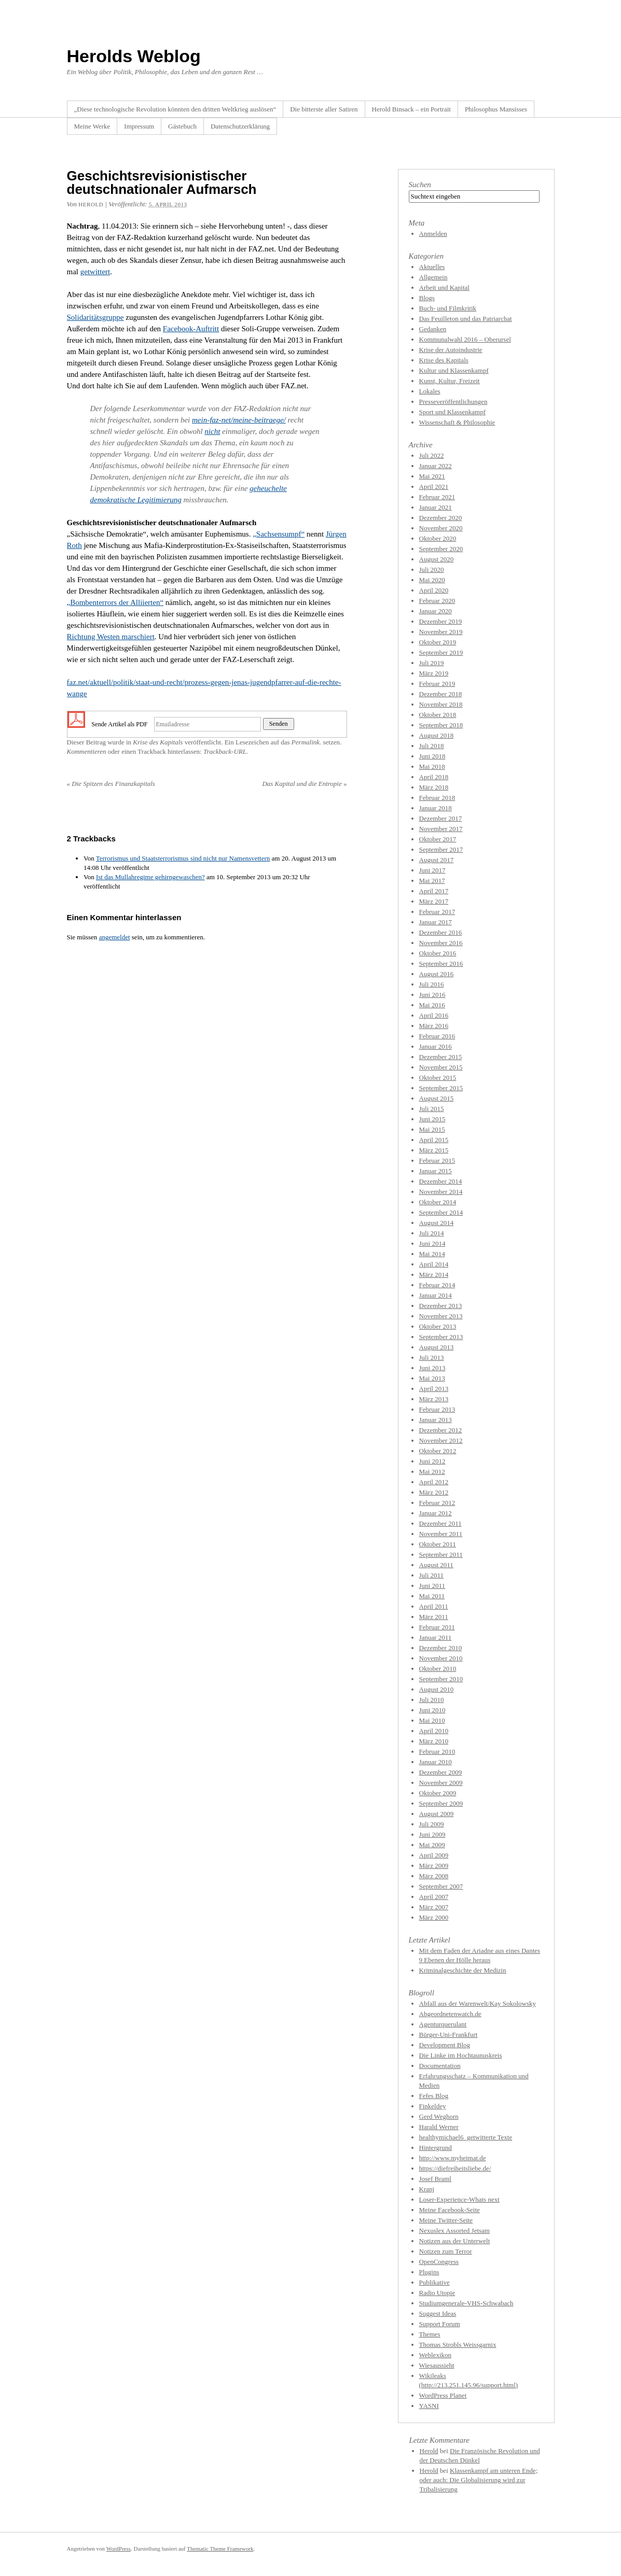 Image resolution: width=621 pixels, height=2576 pixels. Describe the element at coordinates (114, 937) in the screenshot. I see `angemeldet` at that location.